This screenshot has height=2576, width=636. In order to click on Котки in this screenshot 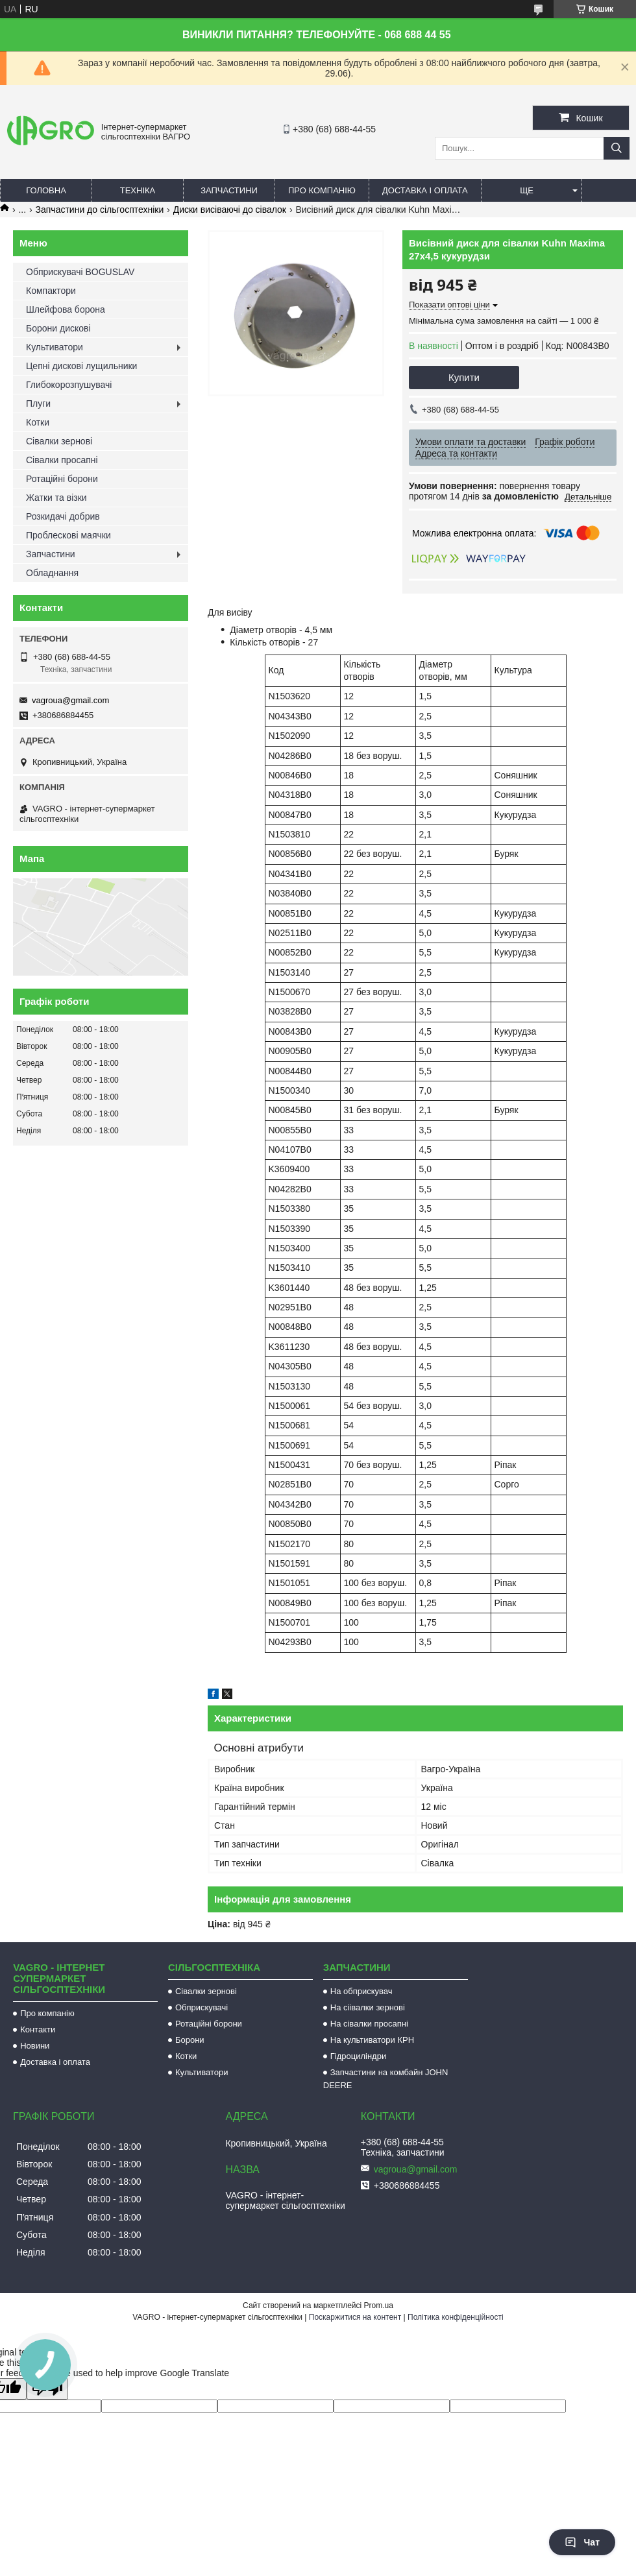, I will do `click(37, 422)`.